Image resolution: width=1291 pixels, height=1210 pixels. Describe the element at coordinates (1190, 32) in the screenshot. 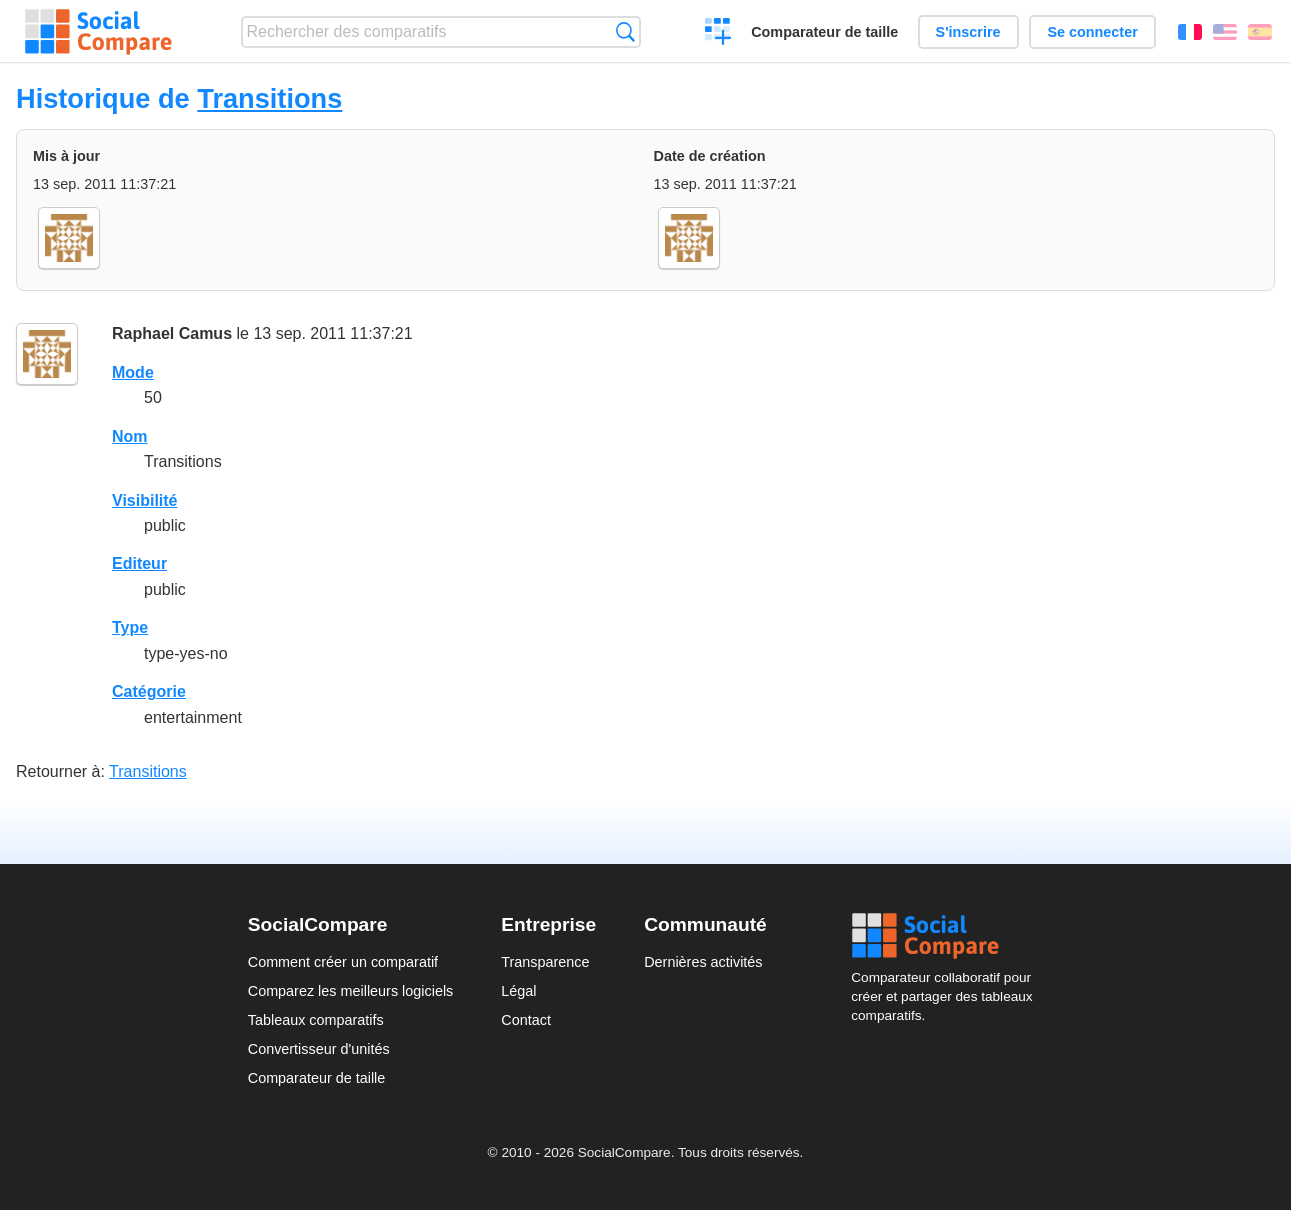

I see `Français` at that location.